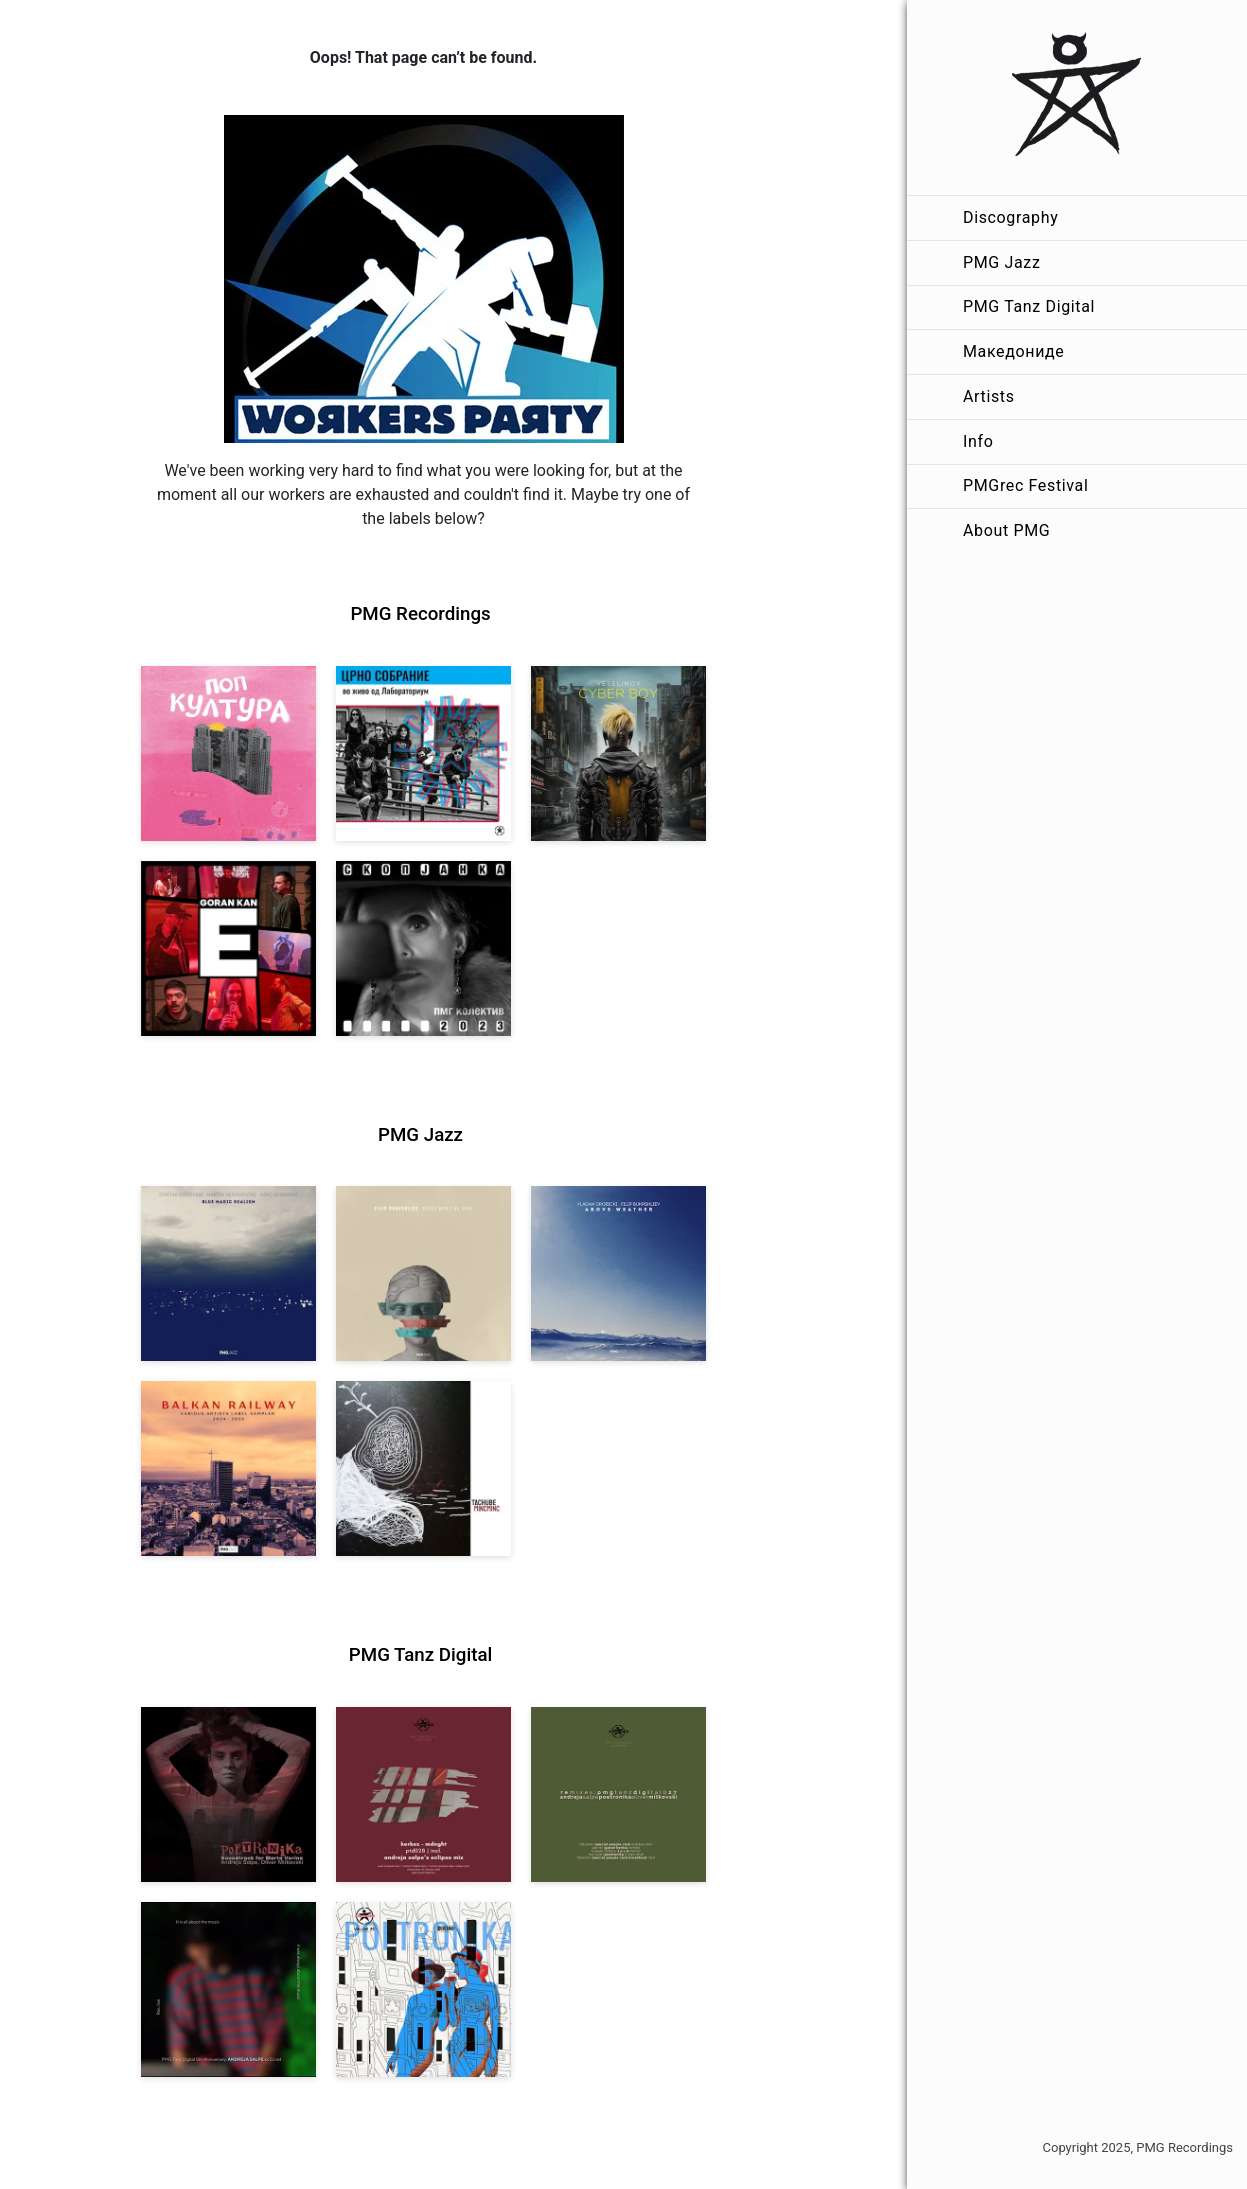  What do you see at coordinates (1025, 485) in the screenshot?
I see `PMGrec Festival` at bounding box center [1025, 485].